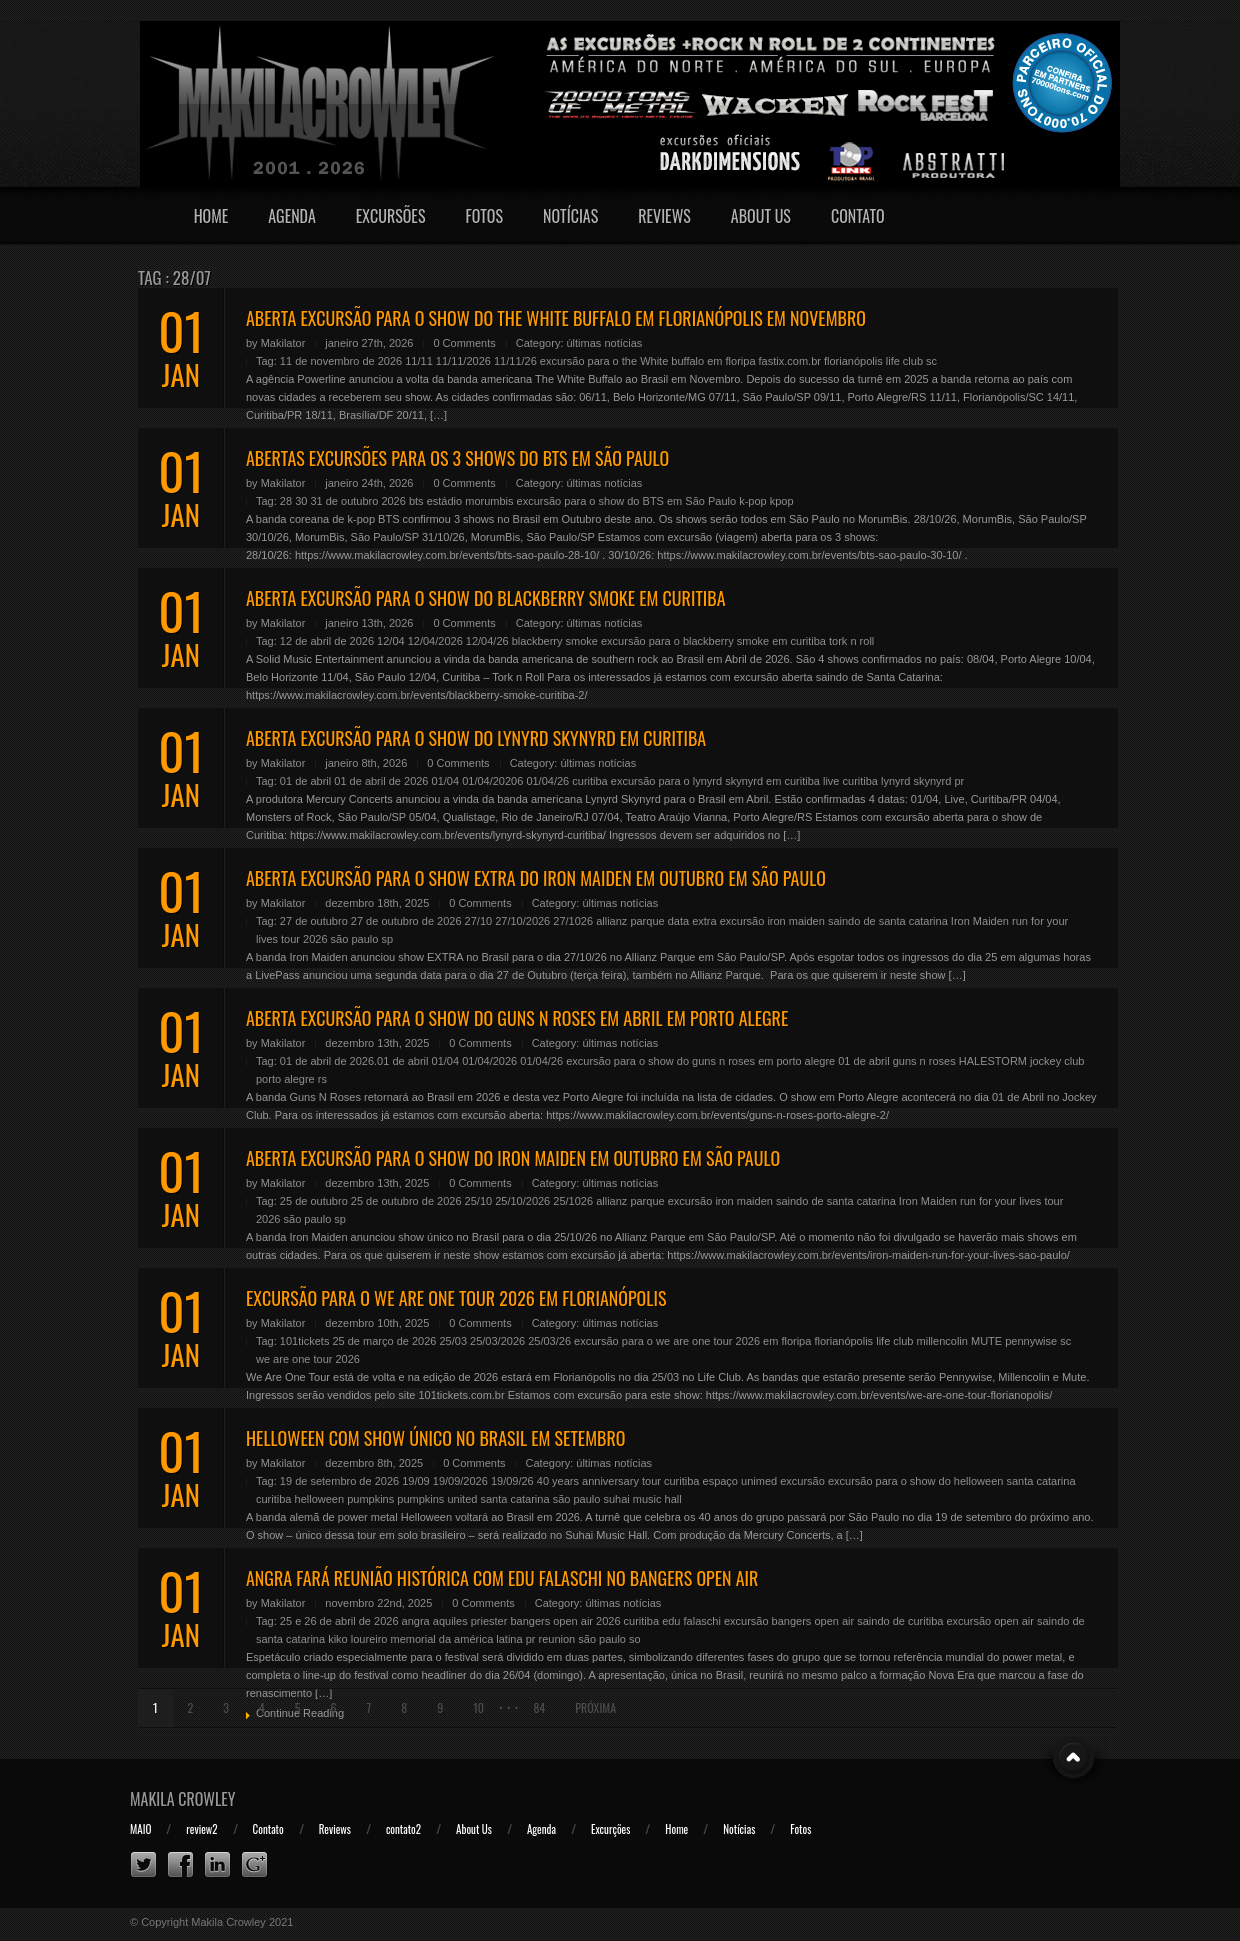 The width and height of the screenshot is (1240, 1941). I want to click on 25/03/26, so click(549, 1341).